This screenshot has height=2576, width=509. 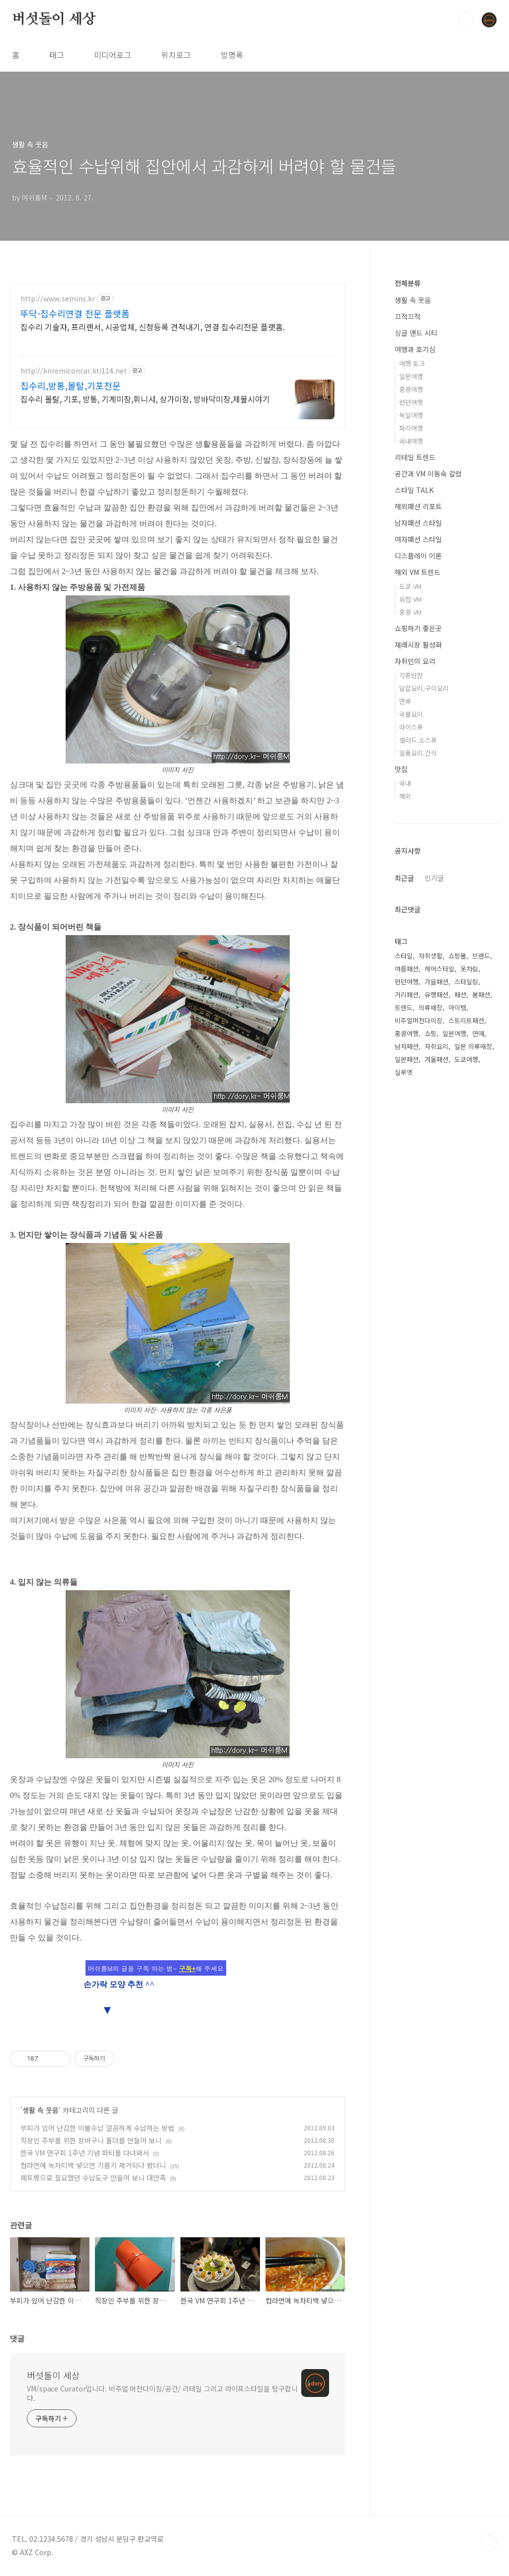 I want to click on 쇼핑몰, so click(x=457, y=955).